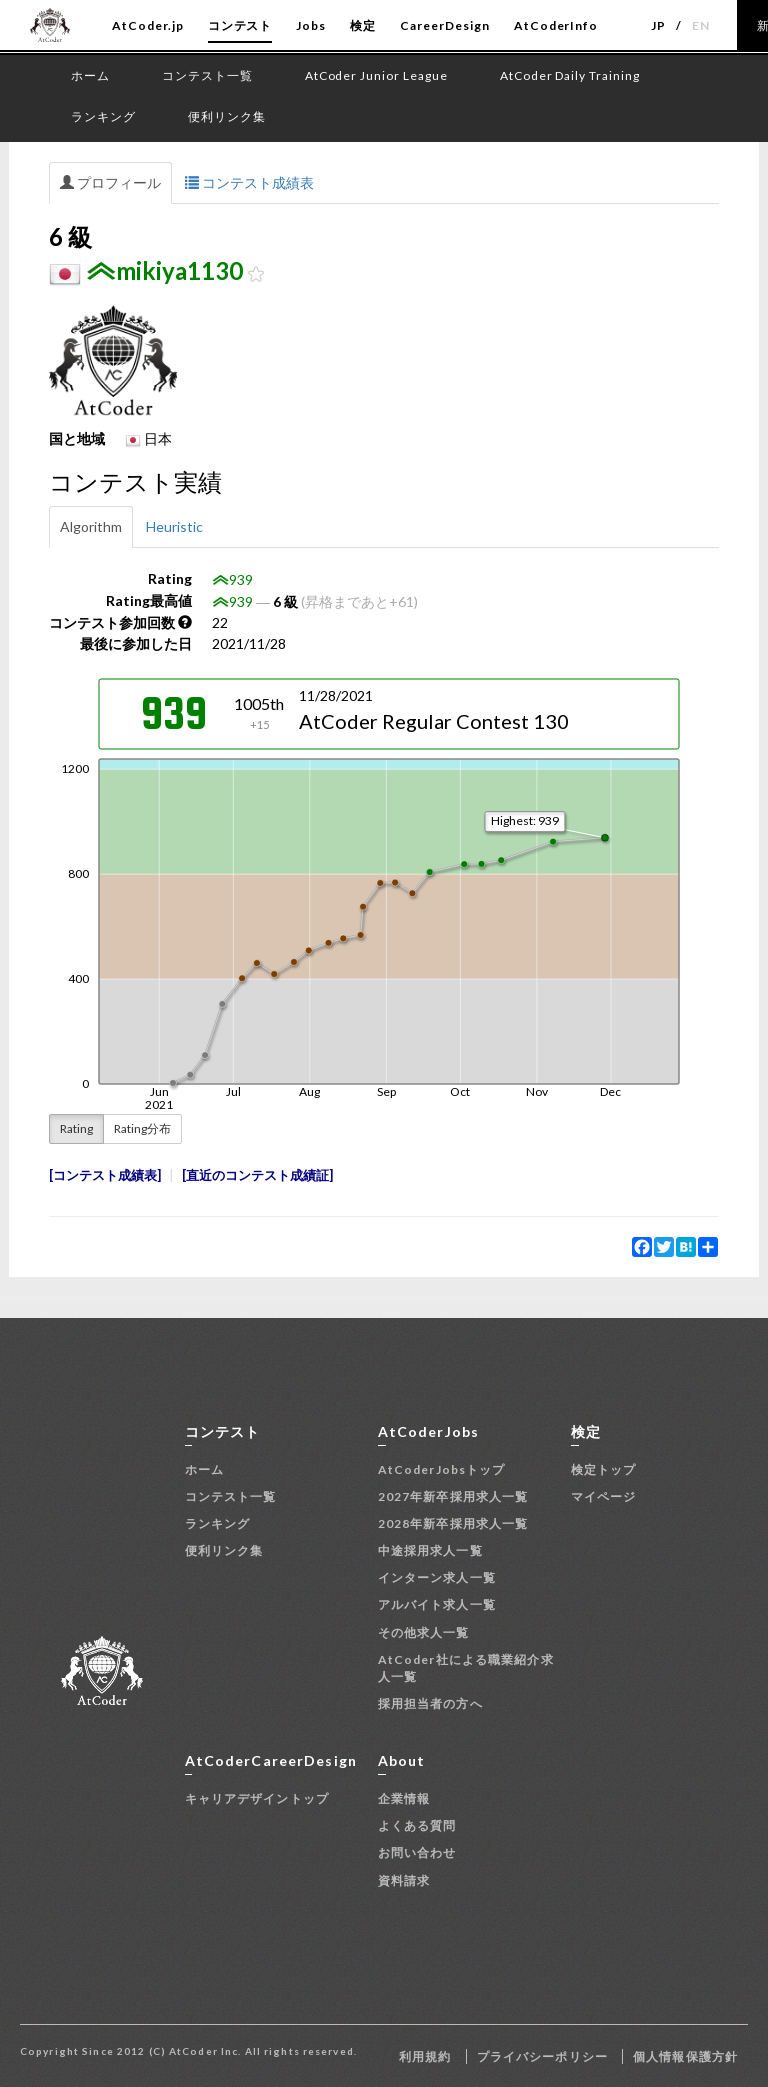 The image size is (768, 2087). Describe the element at coordinates (174, 526) in the screenshot. I see `Heuristic` at that location.